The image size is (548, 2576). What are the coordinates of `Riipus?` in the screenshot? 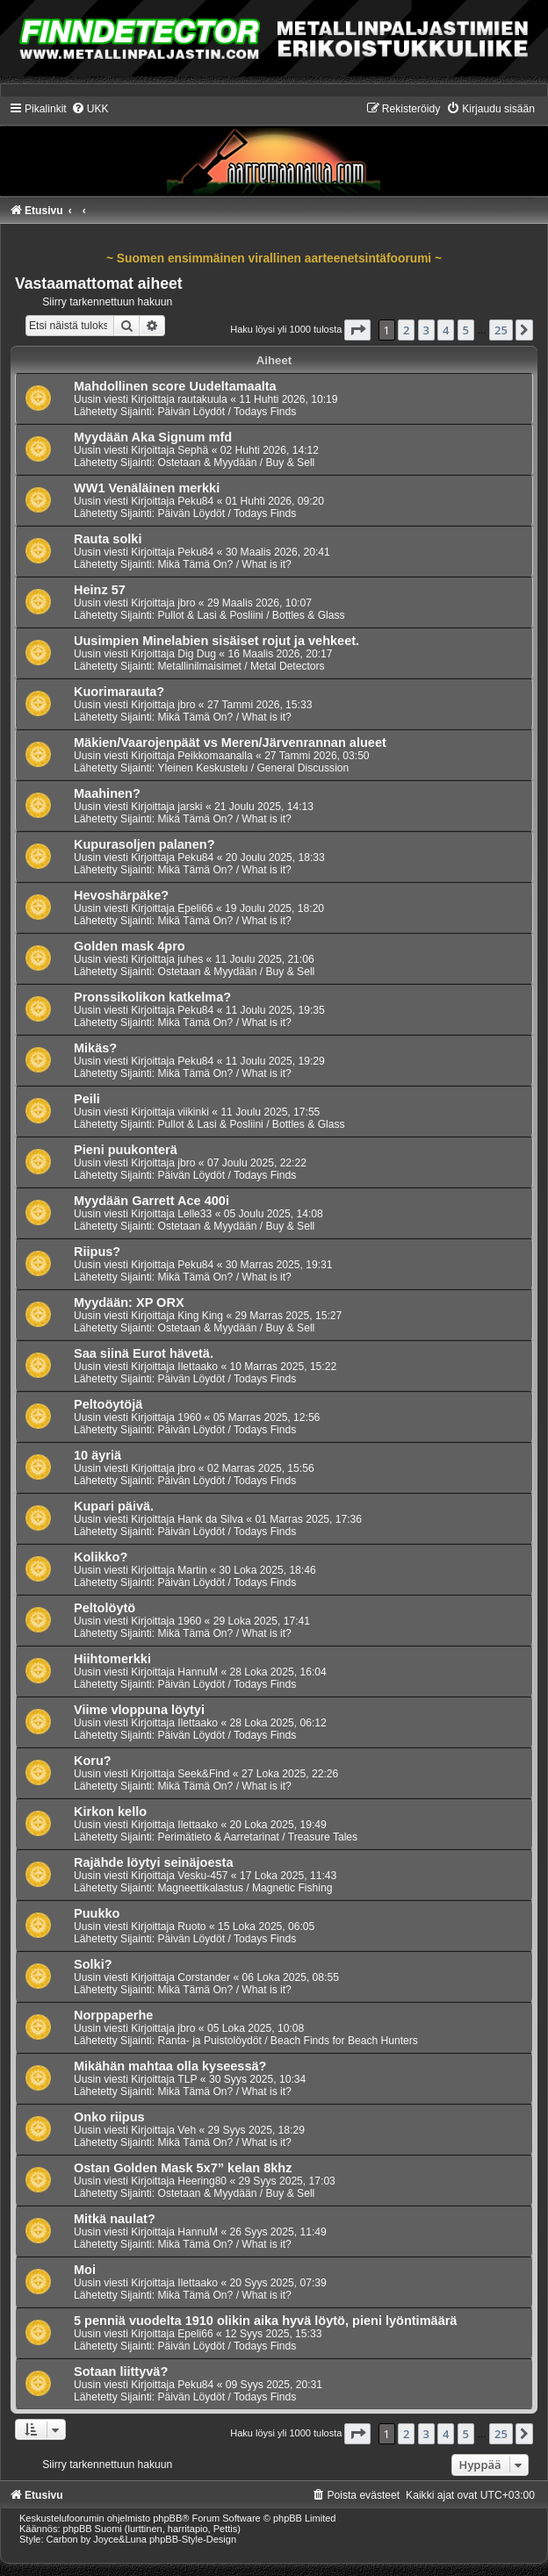 It's located at (97, 1252).